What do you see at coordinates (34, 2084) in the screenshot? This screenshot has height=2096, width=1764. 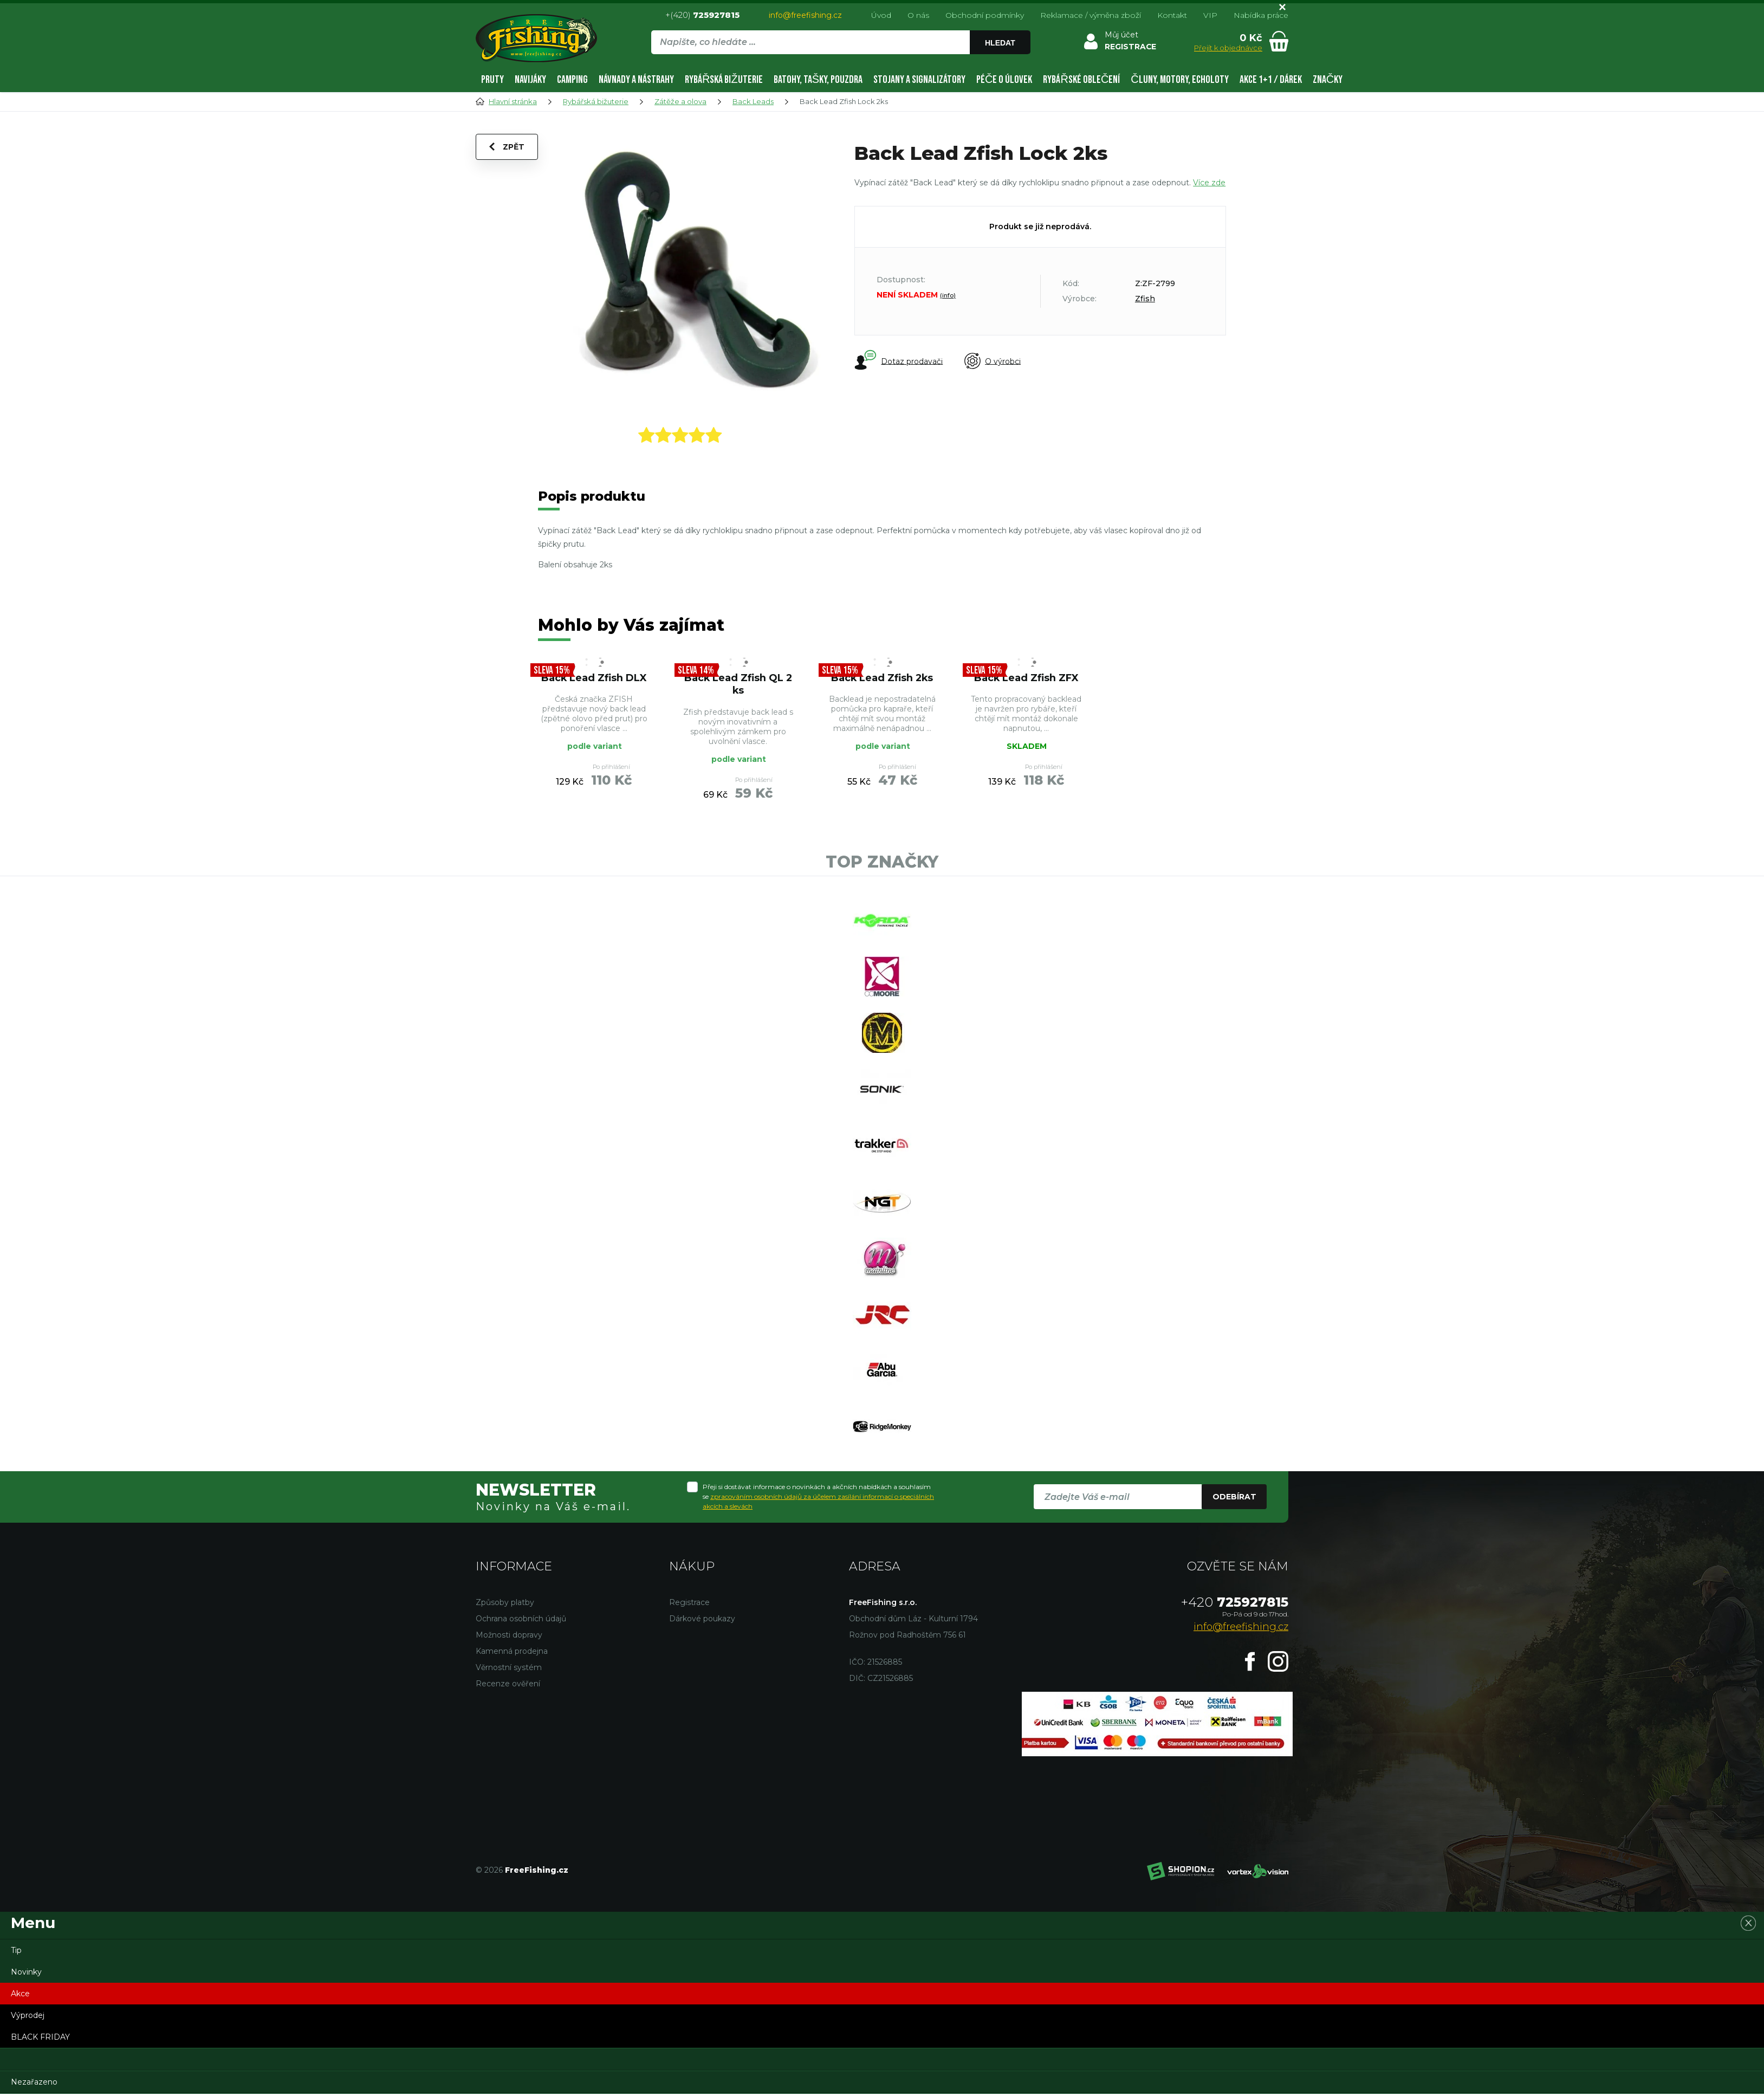 I see `Nezařazeno` at bounding box center [34, 2084].